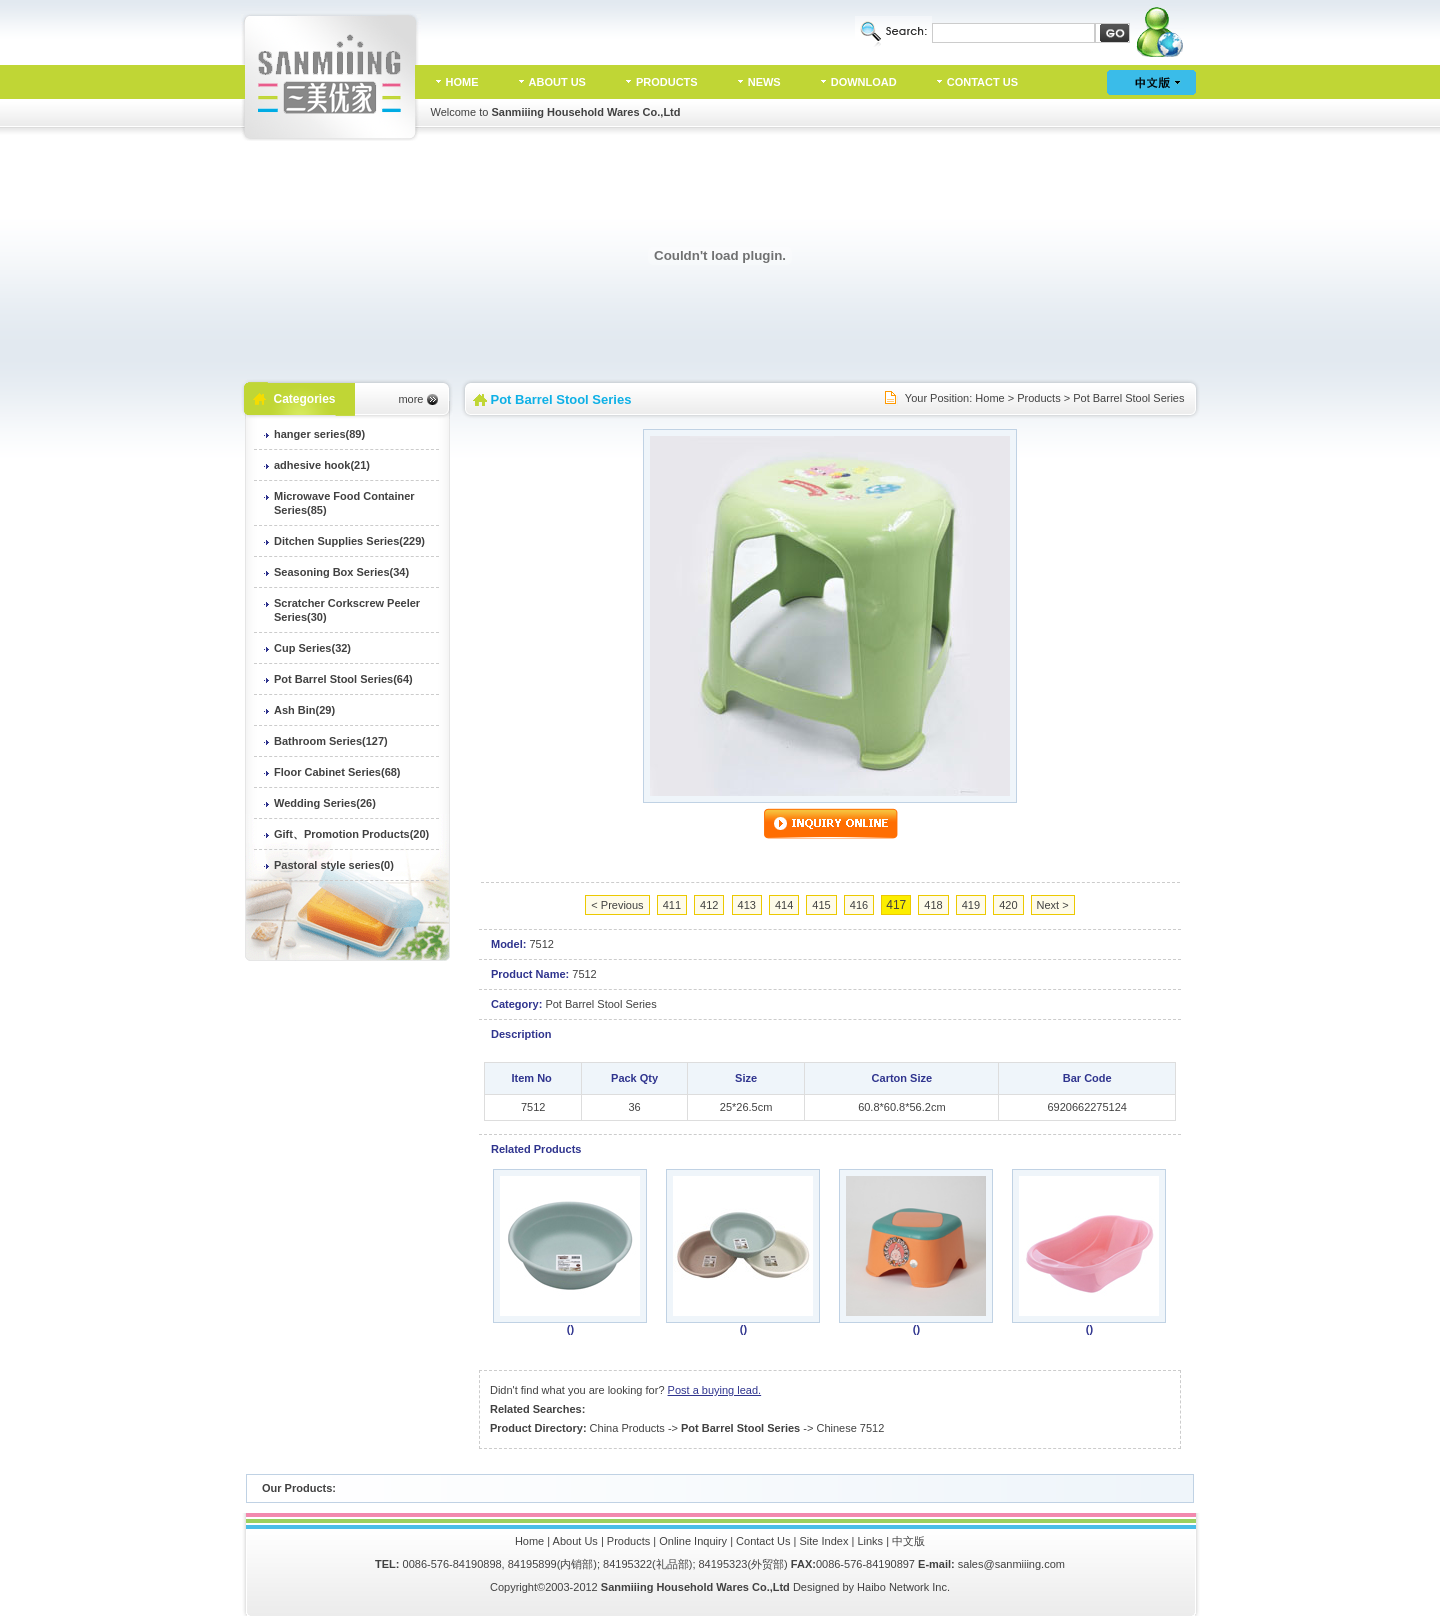 The image size is (1440, 1616). I want to click on 415, so click(821, 905).